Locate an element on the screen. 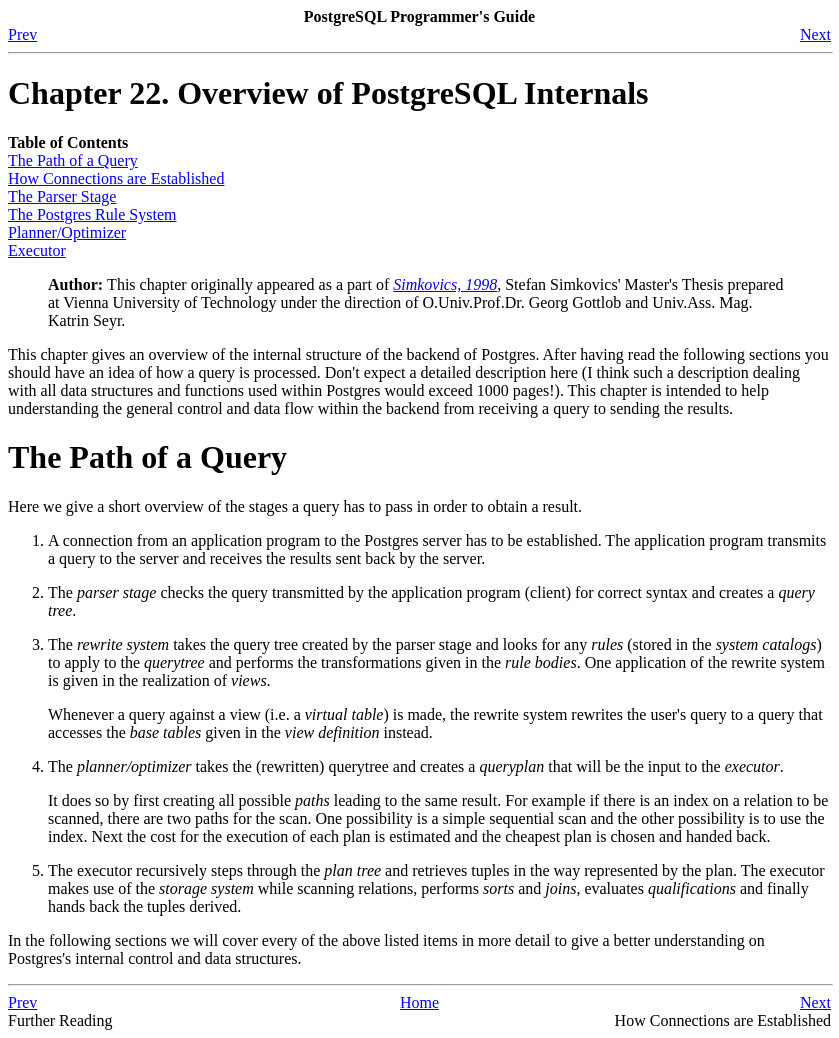 Image resolution: width=839 pixels, height=1038 pixels. Planner/Optimizer is located at coordinates (67, 232).